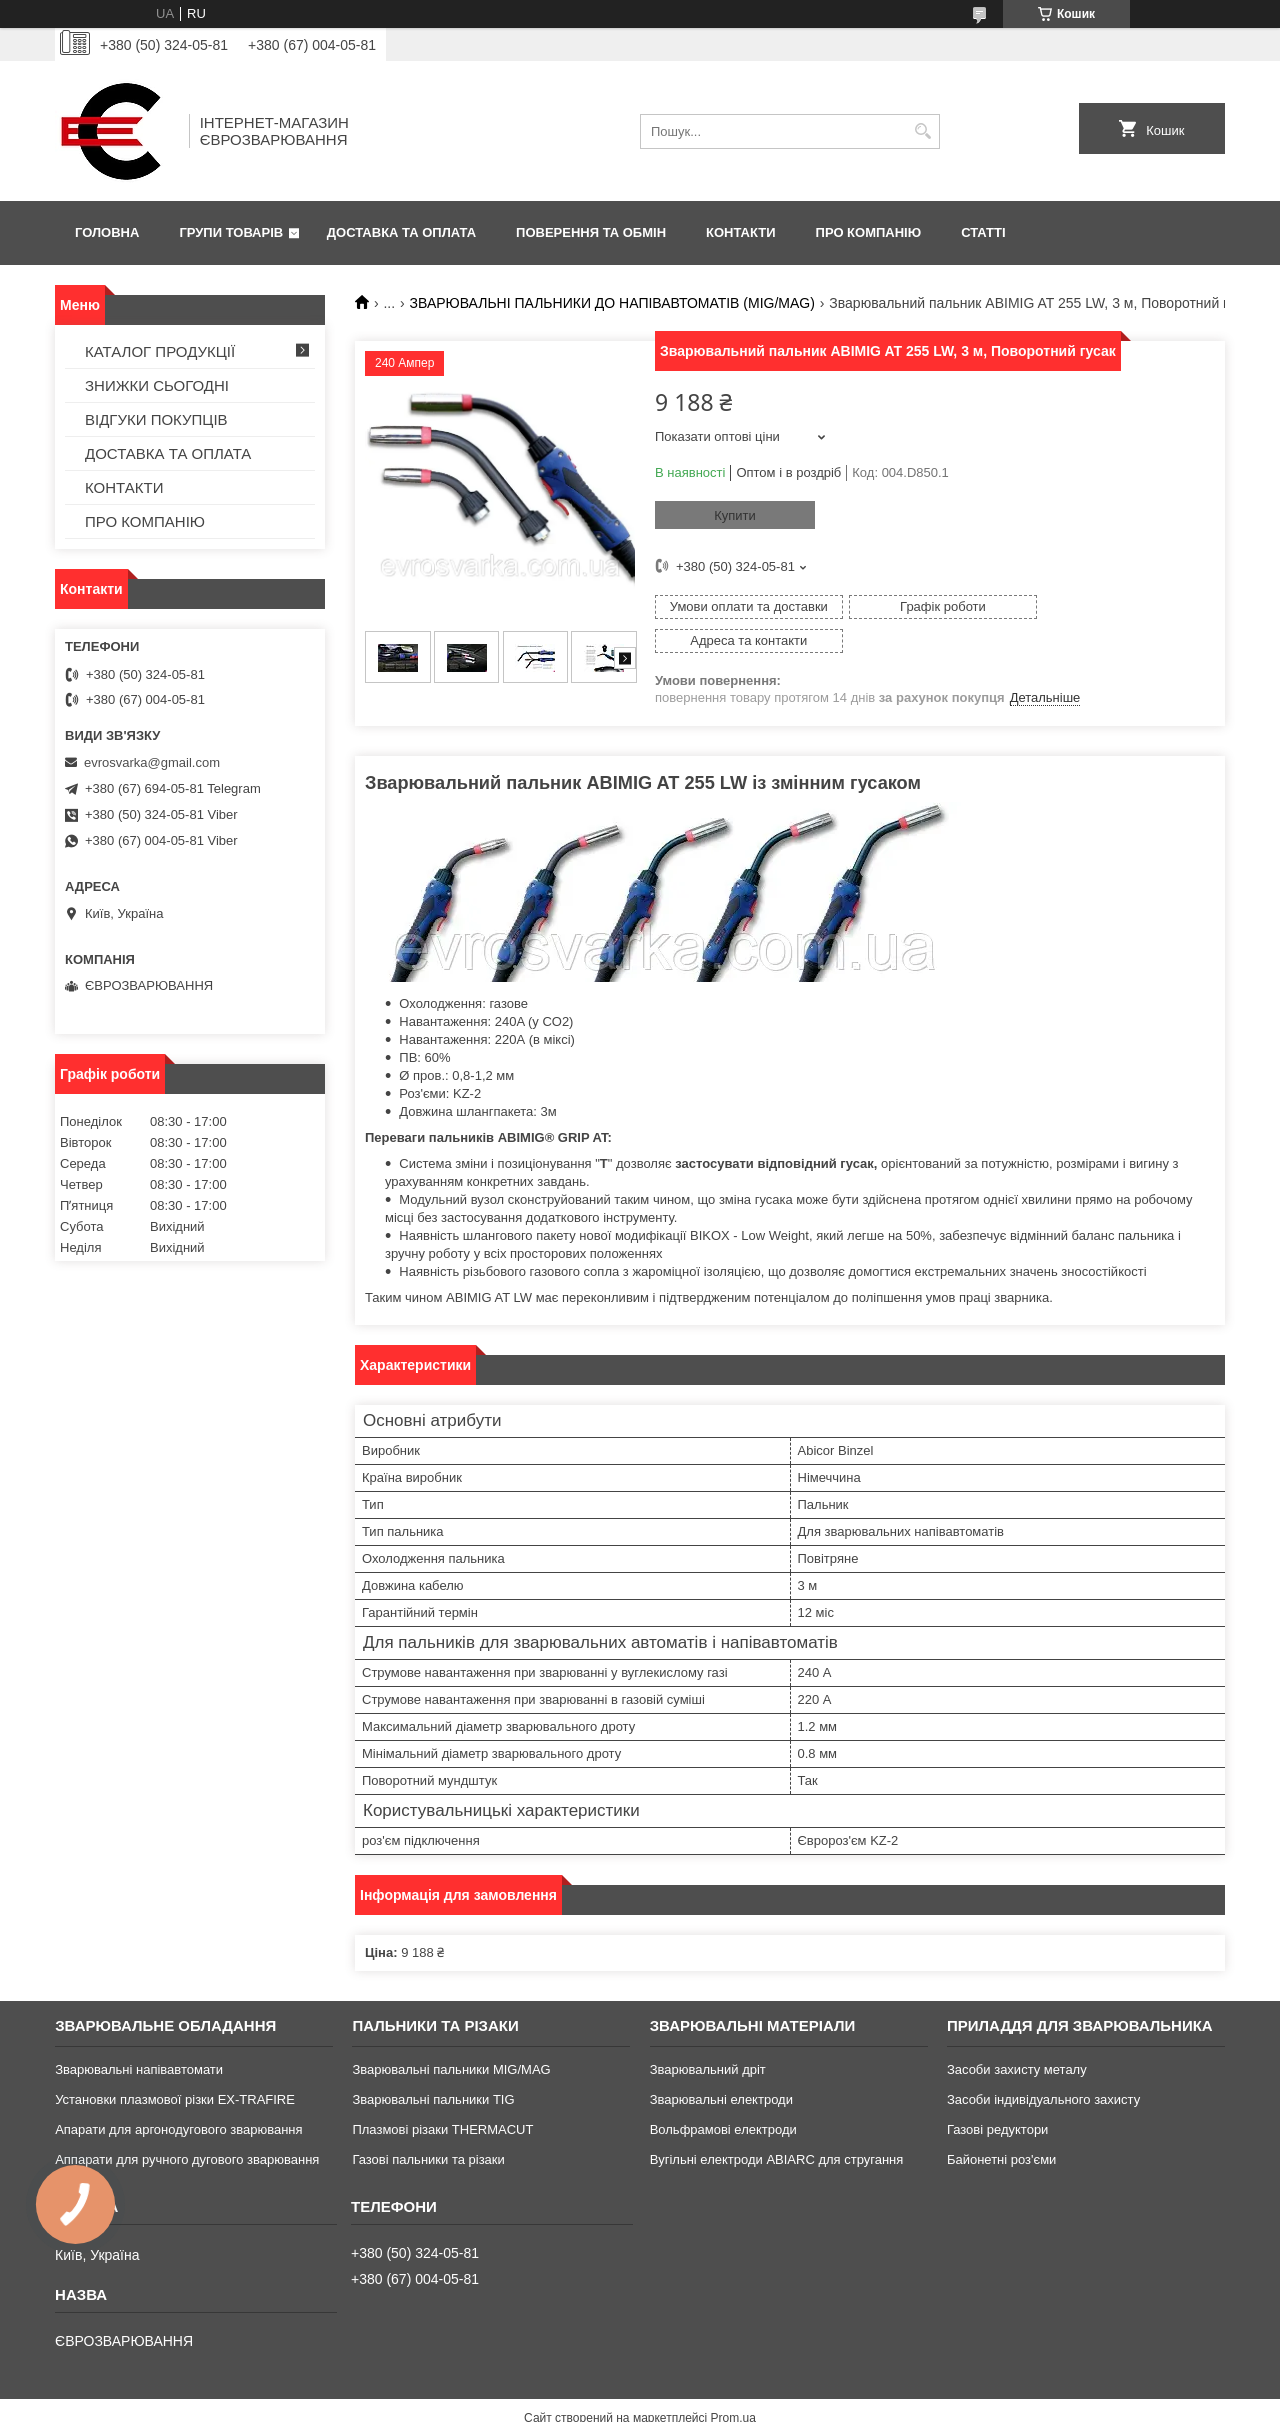 The image size is (1280, 2422). I want to click on Політика конфіденційності, so click(780, 2403).